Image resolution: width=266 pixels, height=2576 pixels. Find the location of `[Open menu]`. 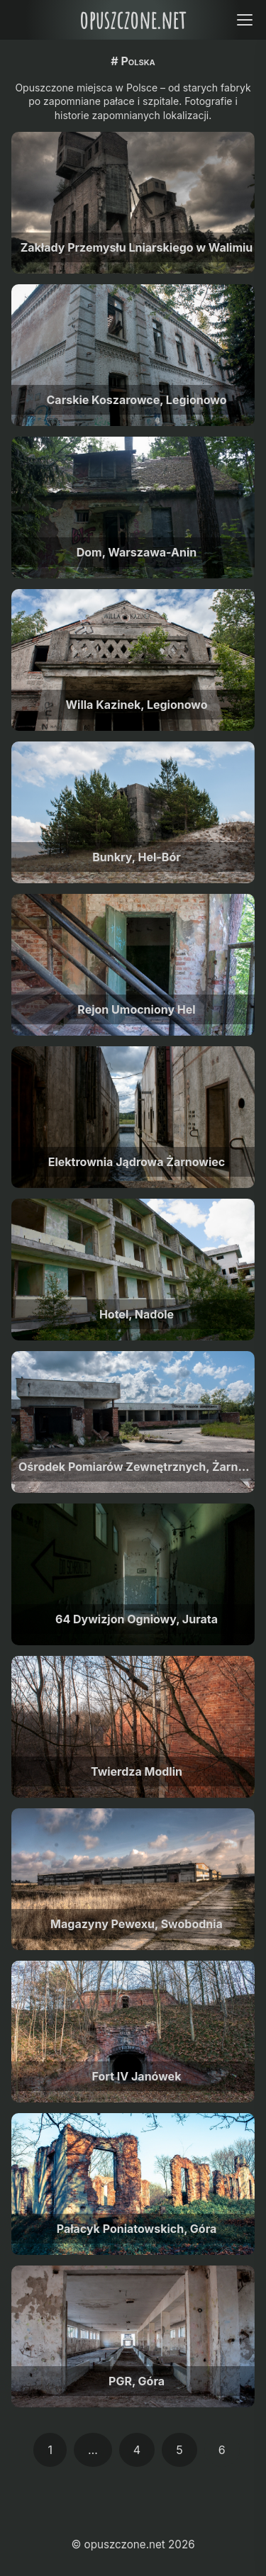

[Open menu] is located at coordinates (244, 19).